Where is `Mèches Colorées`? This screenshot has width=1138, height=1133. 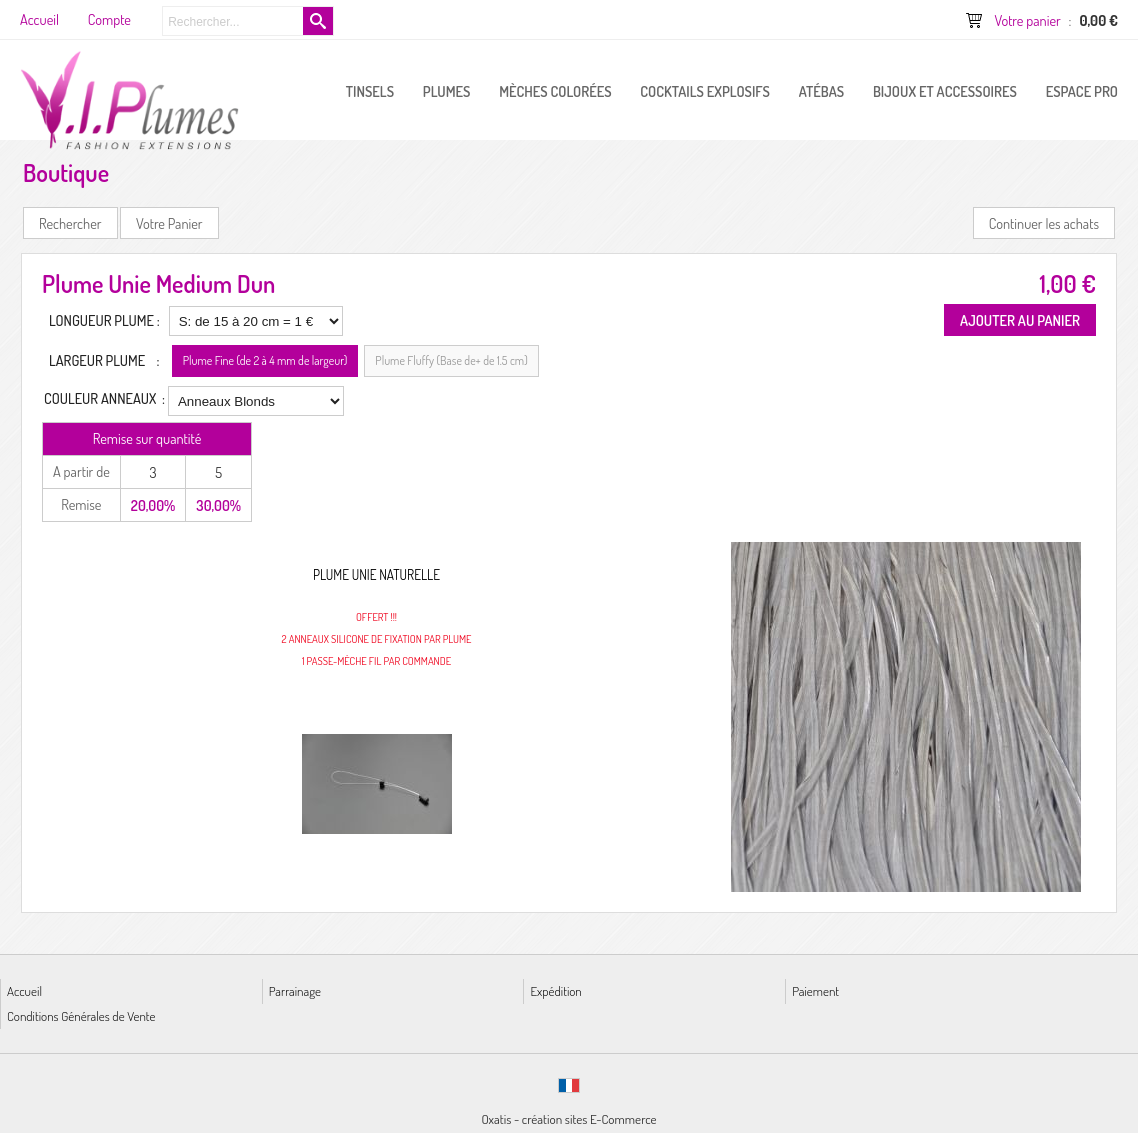 Mèches Colorées is located at coordinates (555, 91).